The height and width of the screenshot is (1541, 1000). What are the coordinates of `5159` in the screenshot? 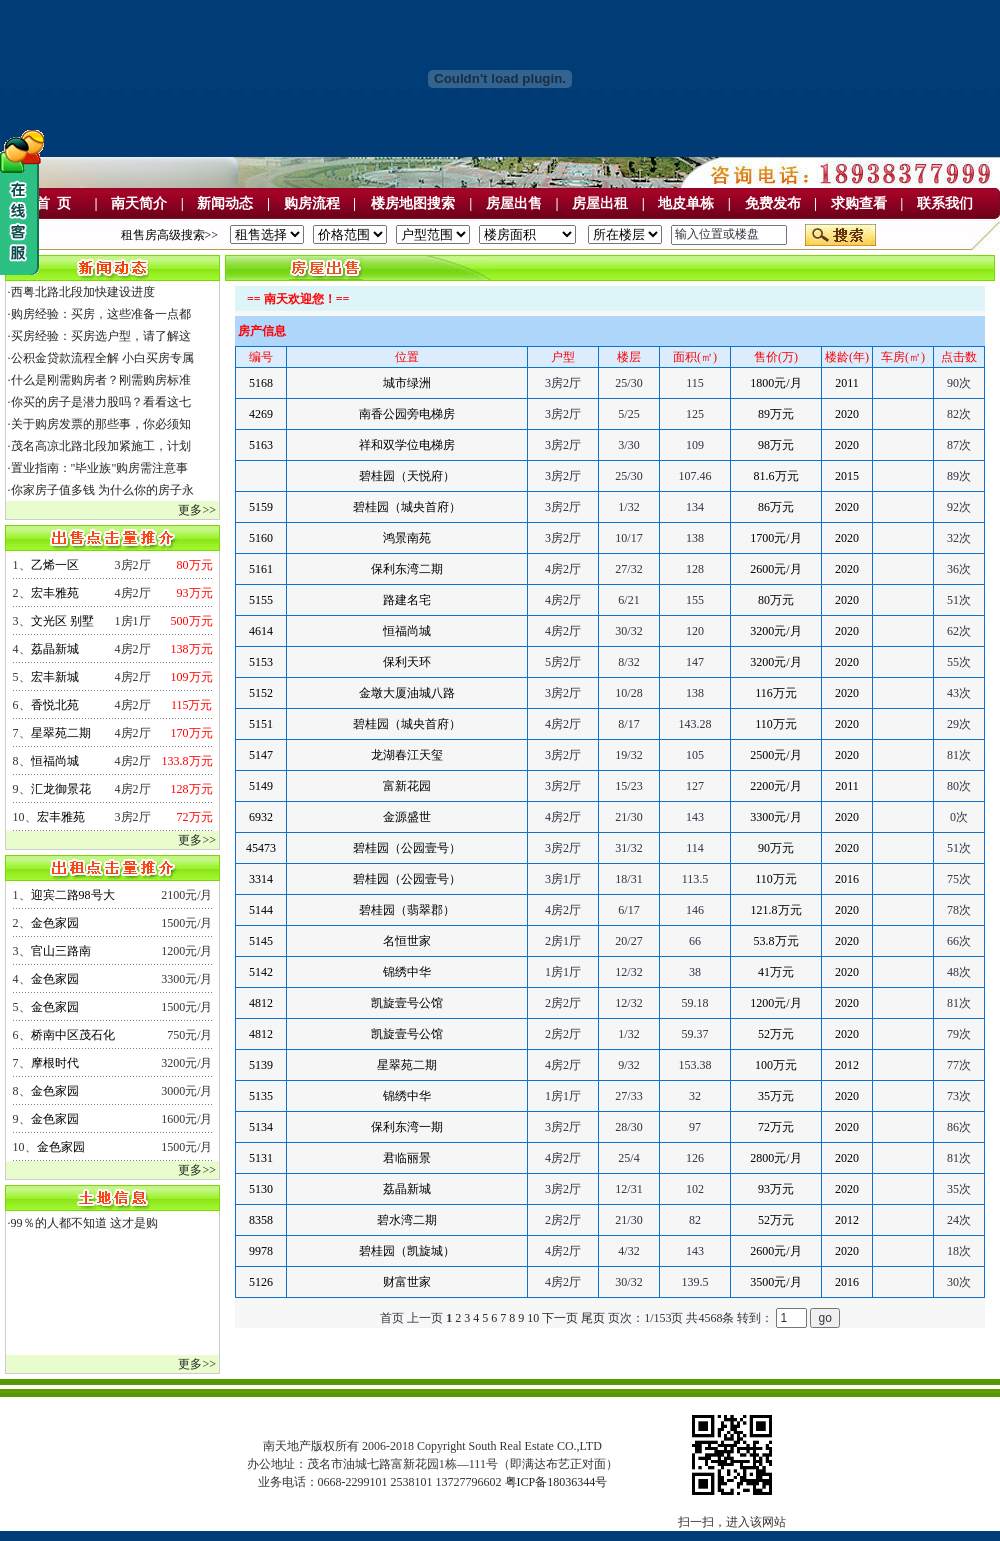 It's located at (261, 507).